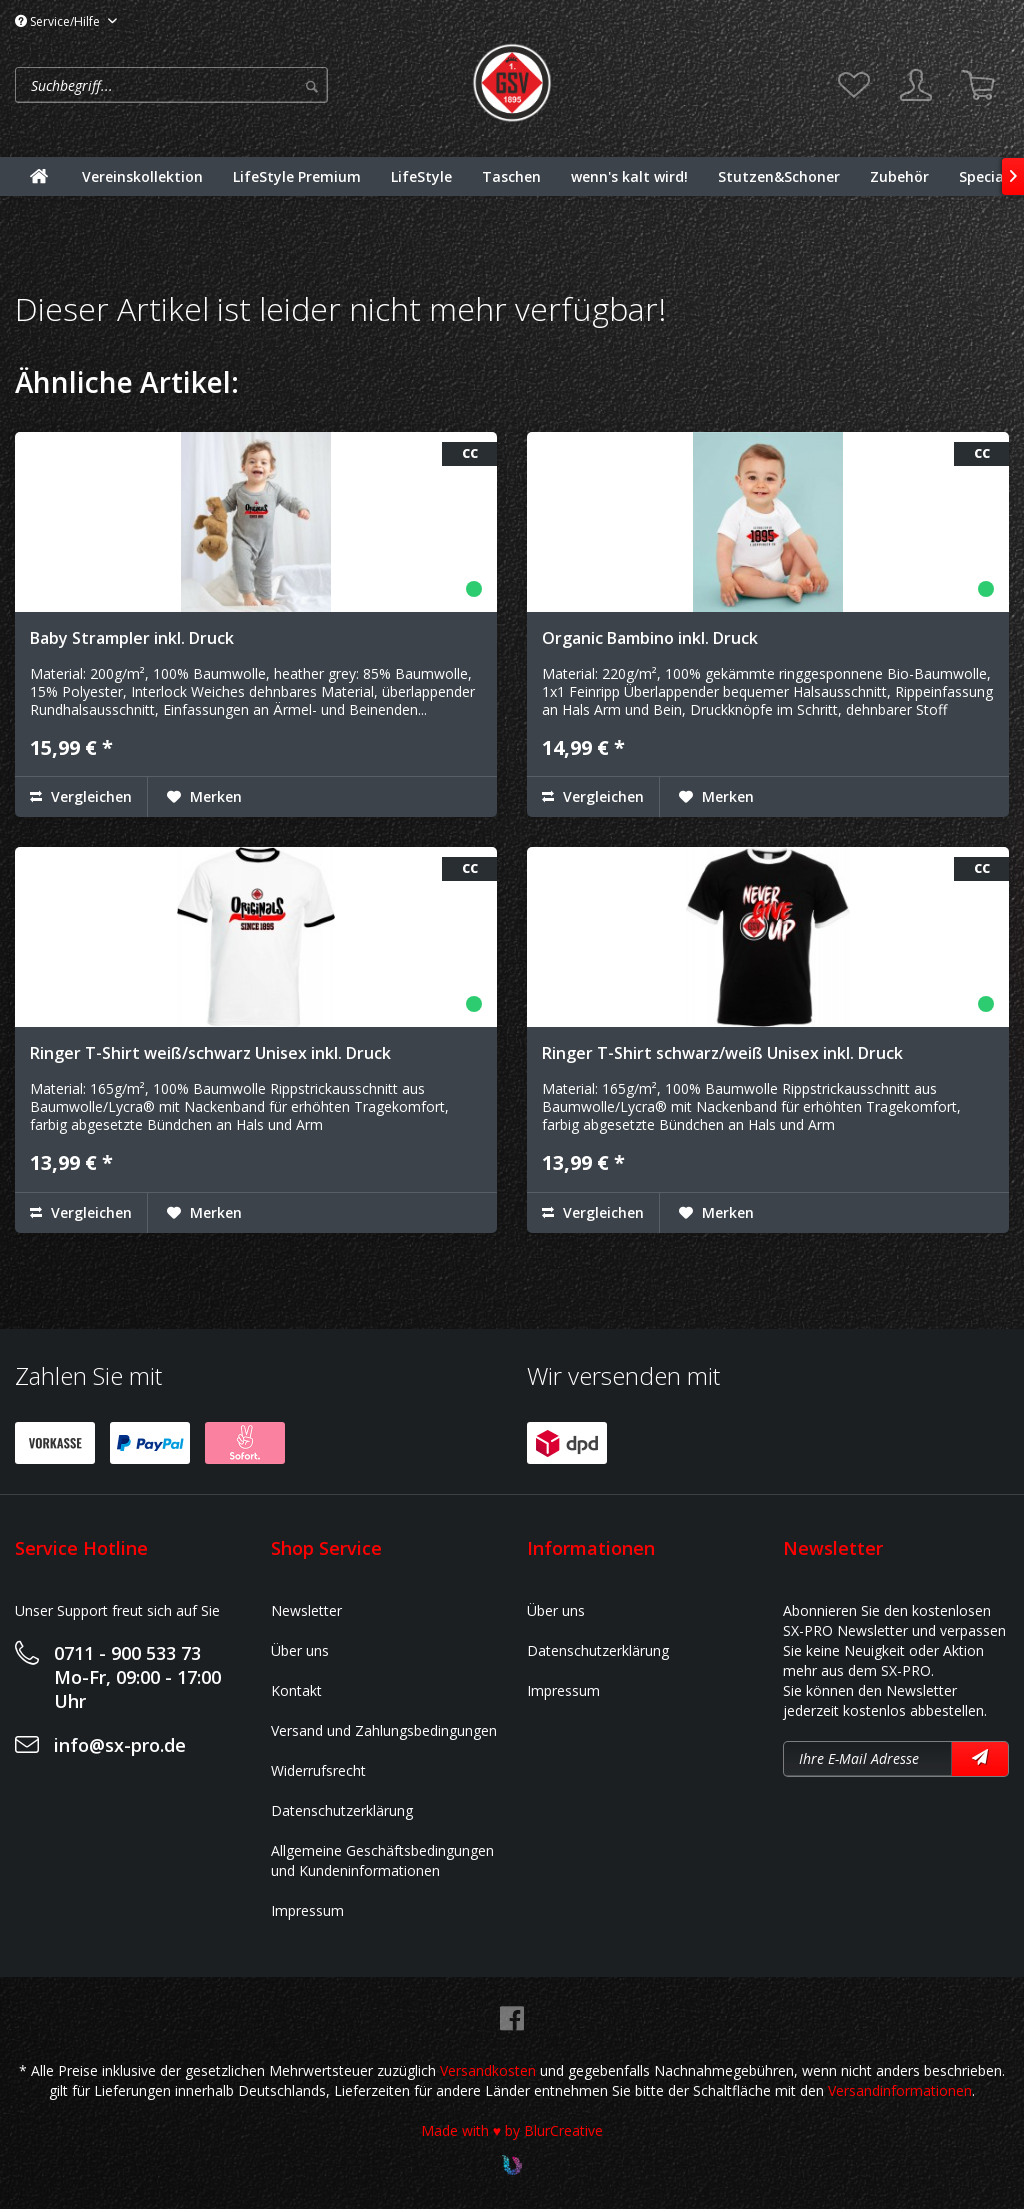  Describe the element at coordinates (81, 796) in the screenshot. I see `Vergleichen` at that location.